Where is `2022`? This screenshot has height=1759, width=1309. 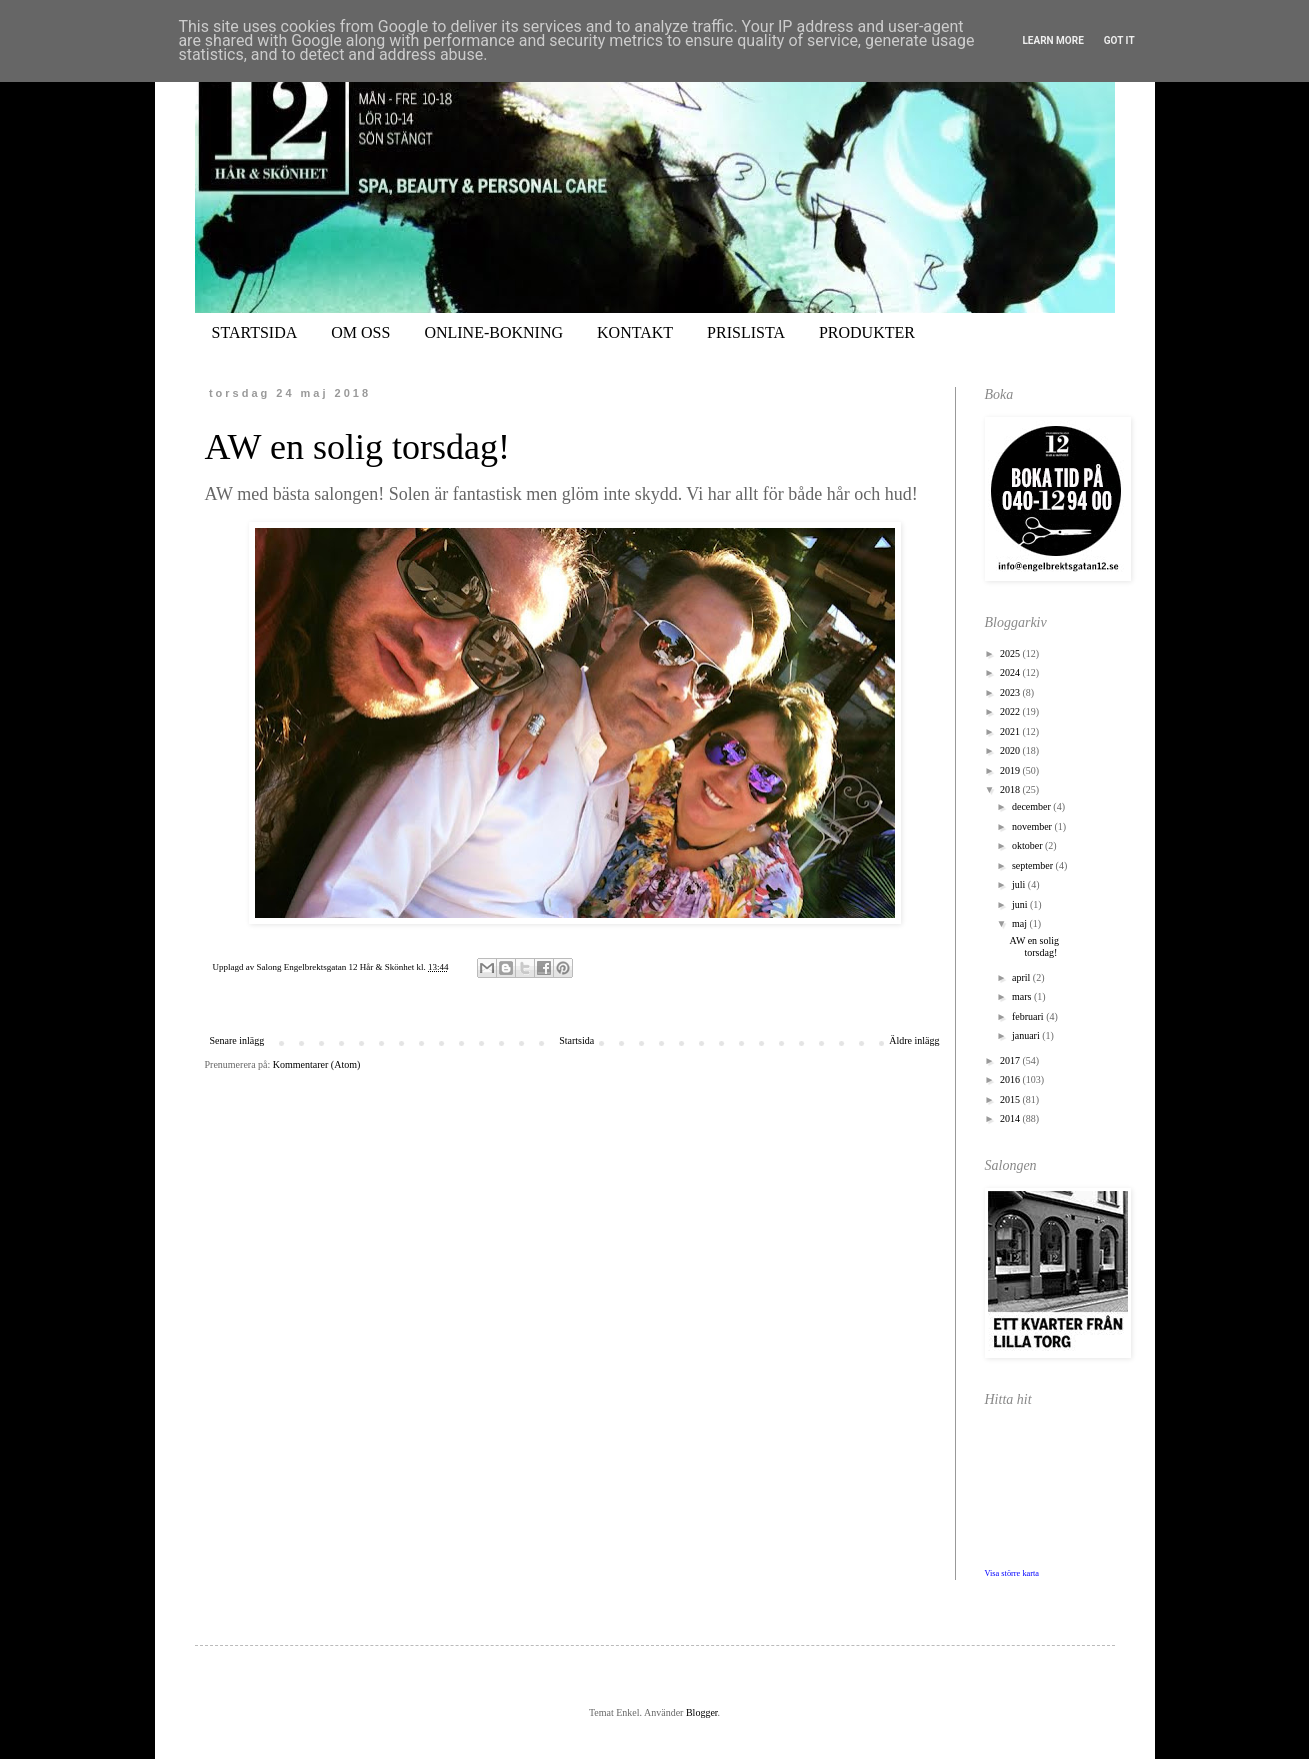 2022 is located at coordinates (1011, 711).